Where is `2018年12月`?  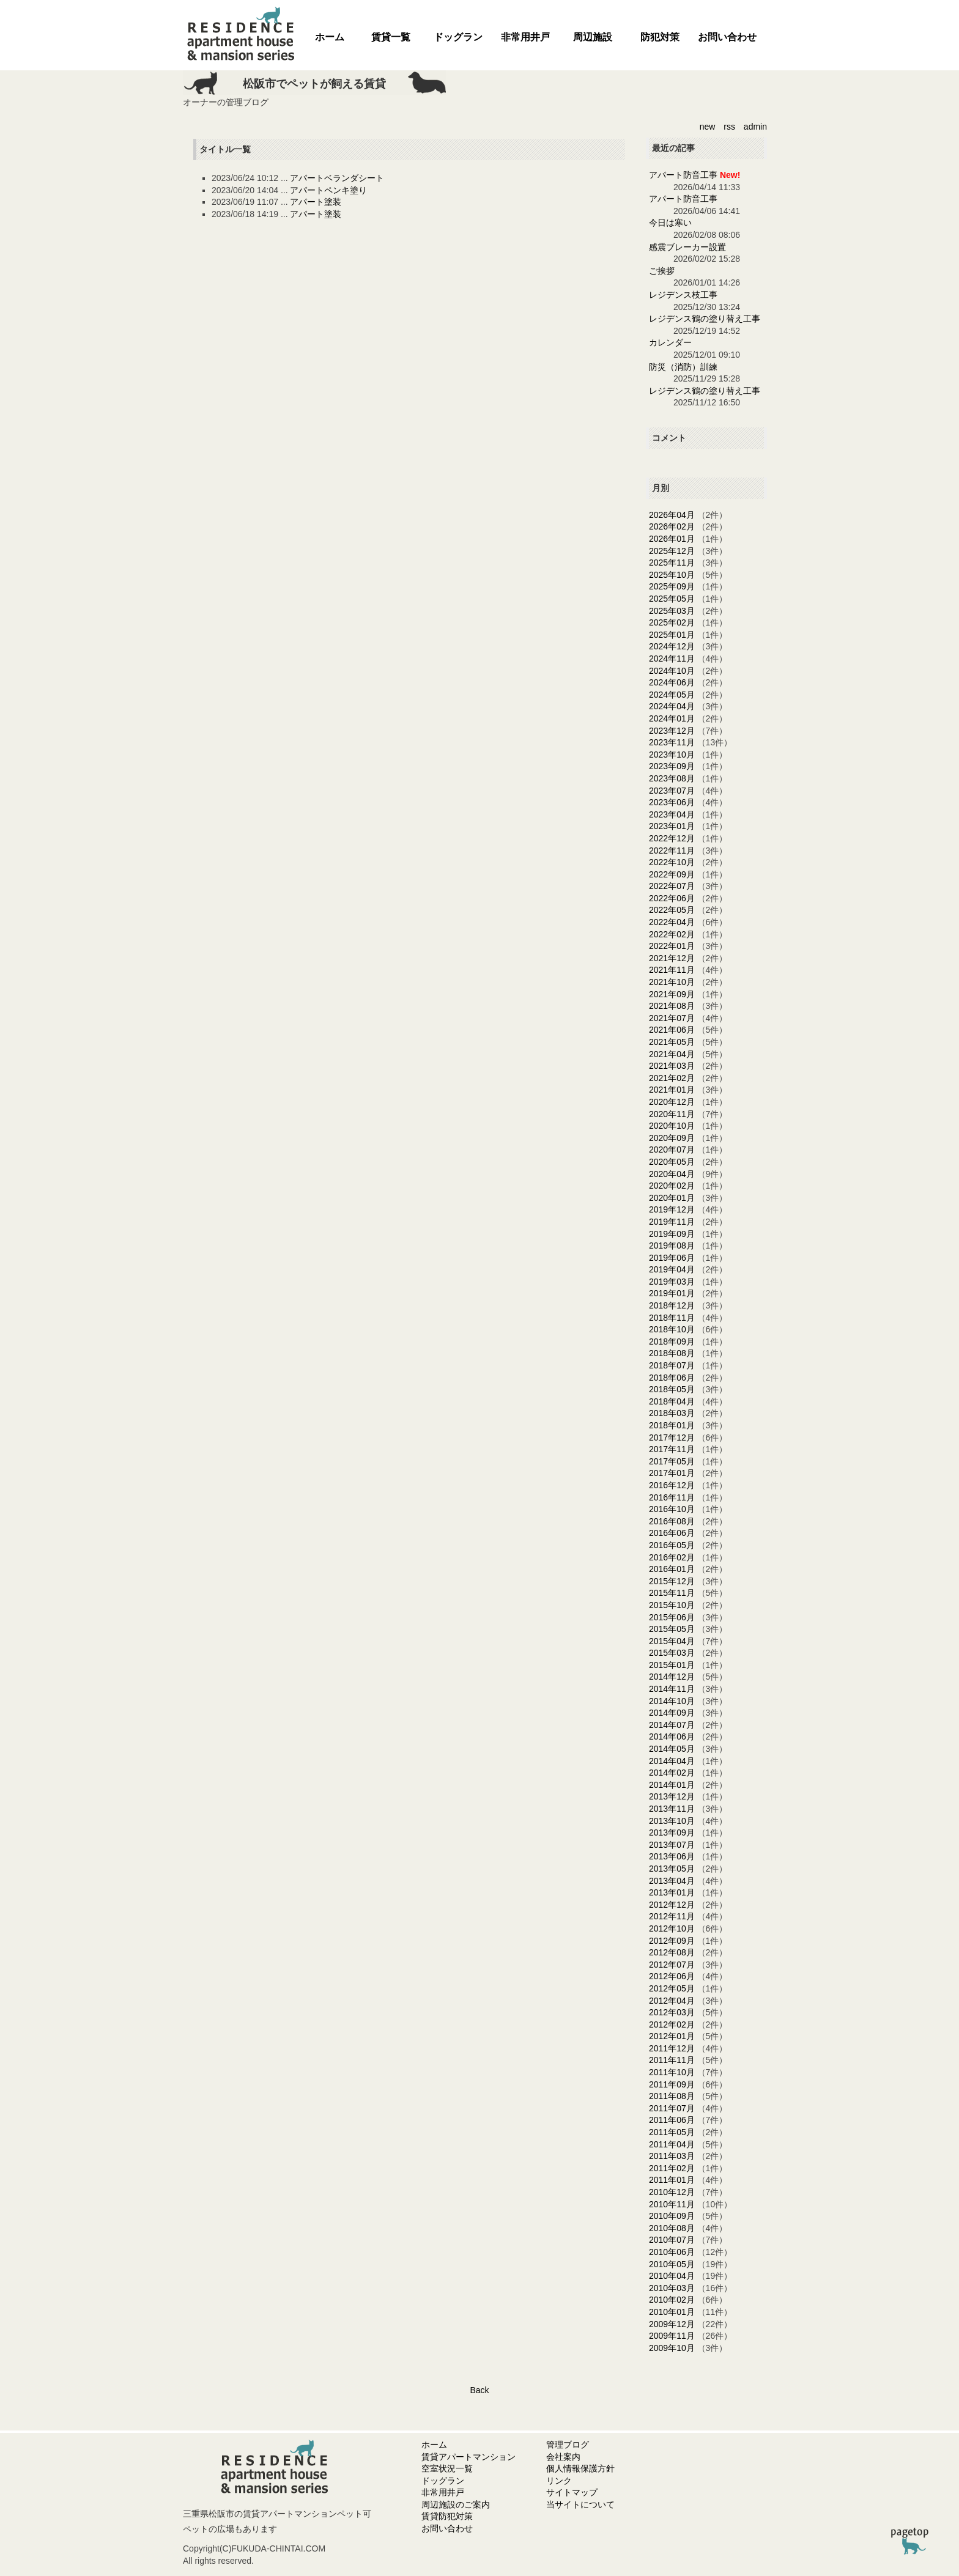
2018年12月 is located at coordinates (672, 1305).